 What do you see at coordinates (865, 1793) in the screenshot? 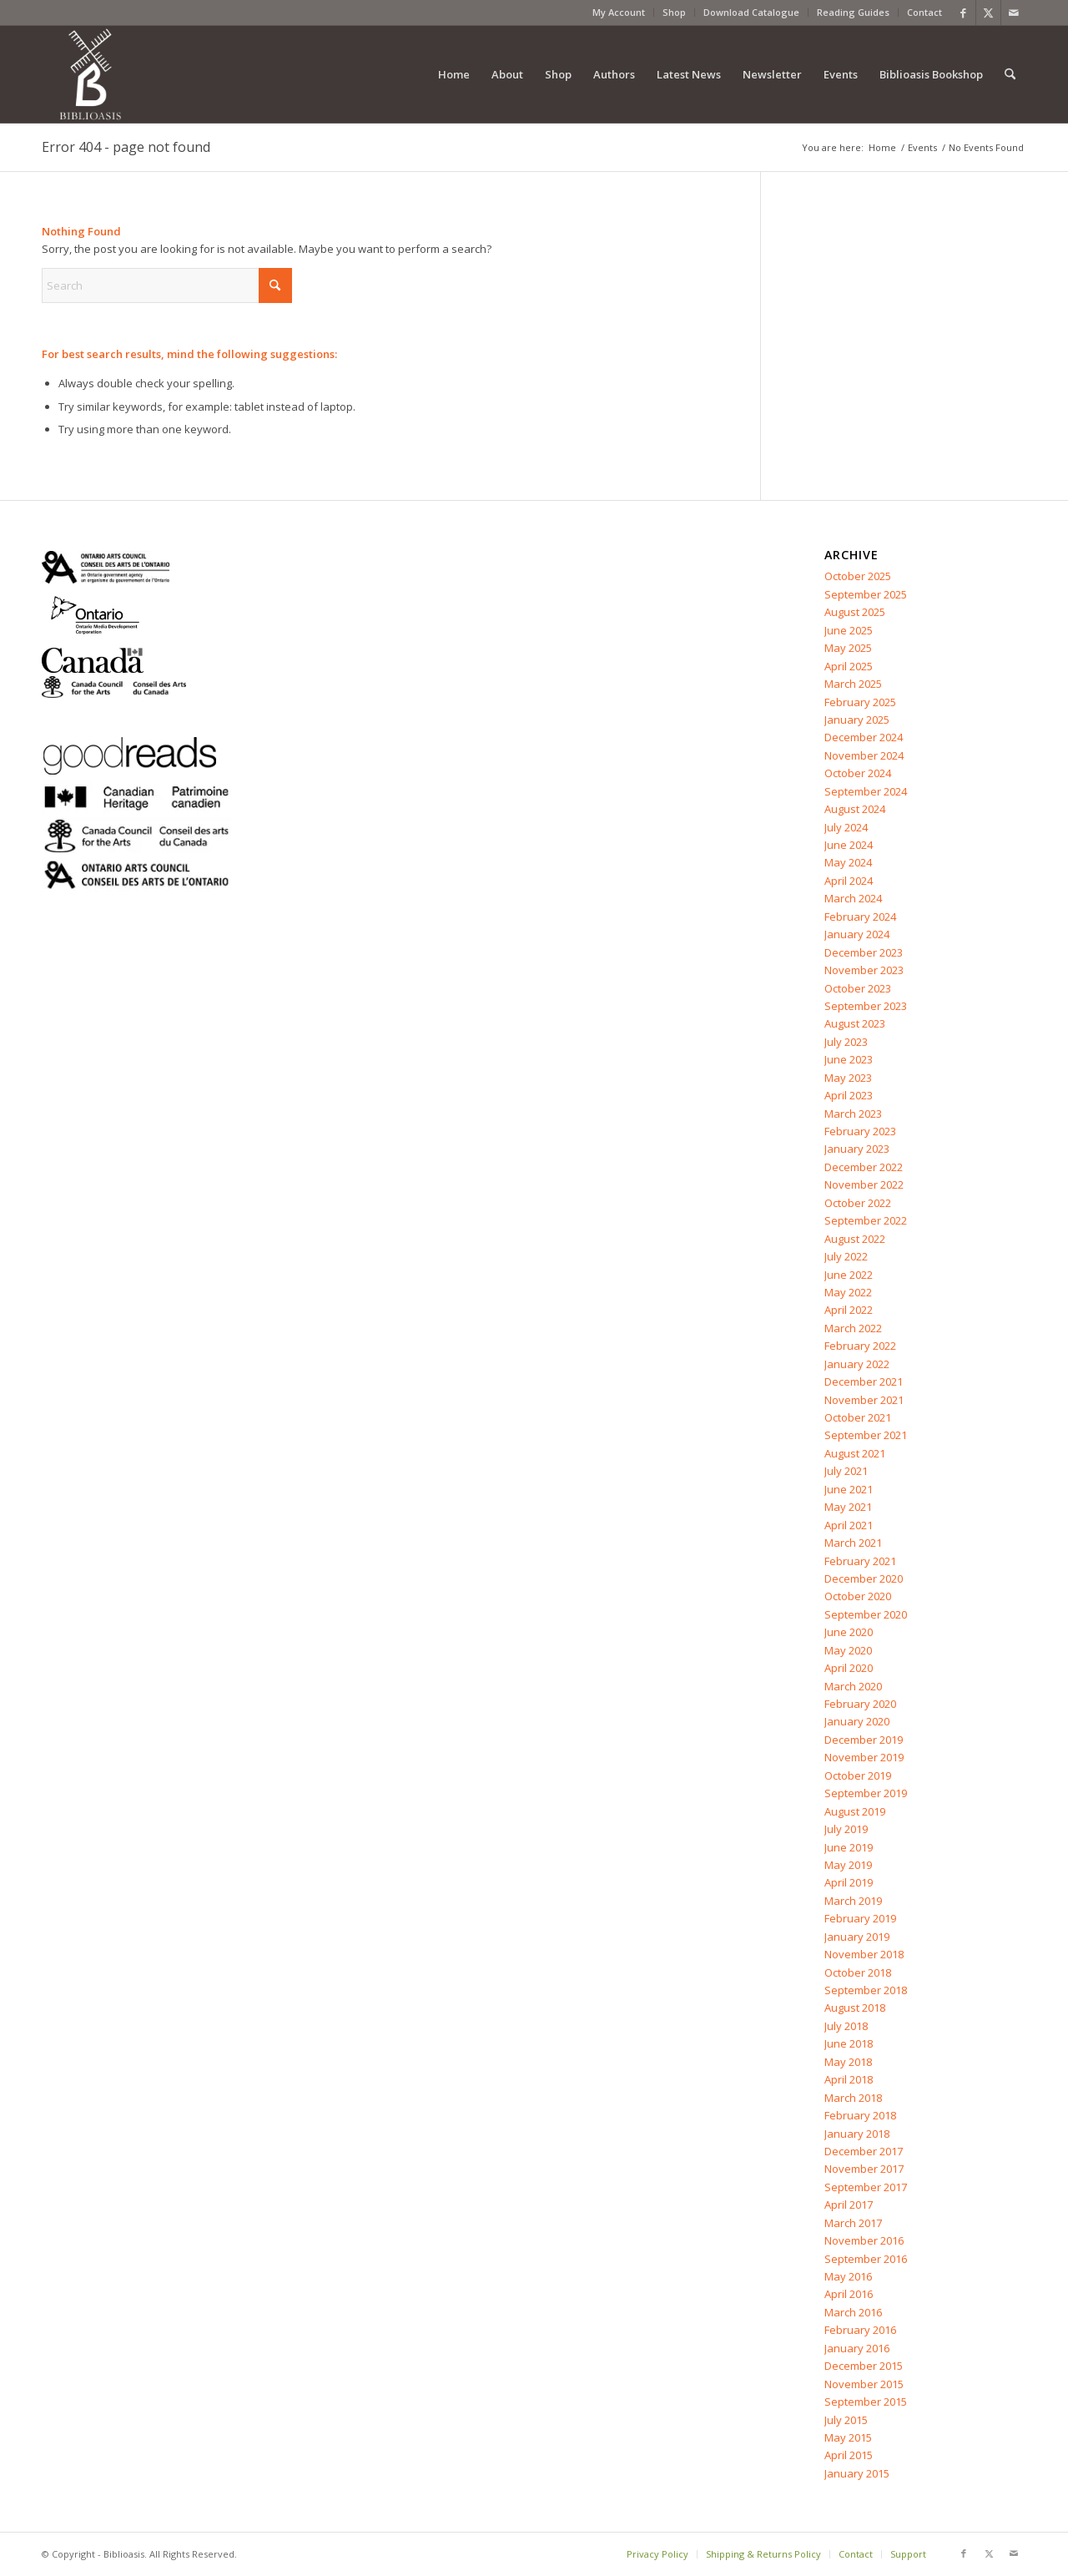
I see `September 2019` at bounding box center [865, 1793].